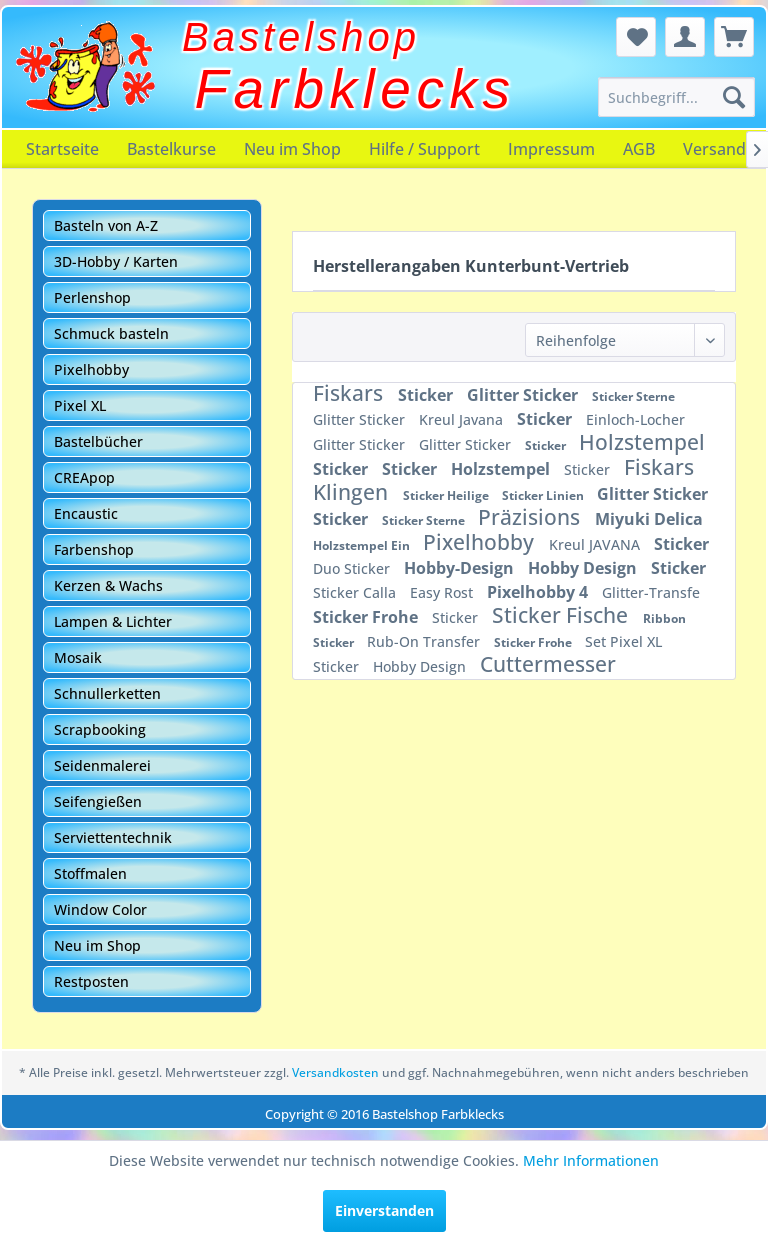 The height and width of the screenshot is (1242, 768). What do you see at coordinates (443, 592) in the screenshot?
I see `Easy Rost` at bounding box center [443, 592].